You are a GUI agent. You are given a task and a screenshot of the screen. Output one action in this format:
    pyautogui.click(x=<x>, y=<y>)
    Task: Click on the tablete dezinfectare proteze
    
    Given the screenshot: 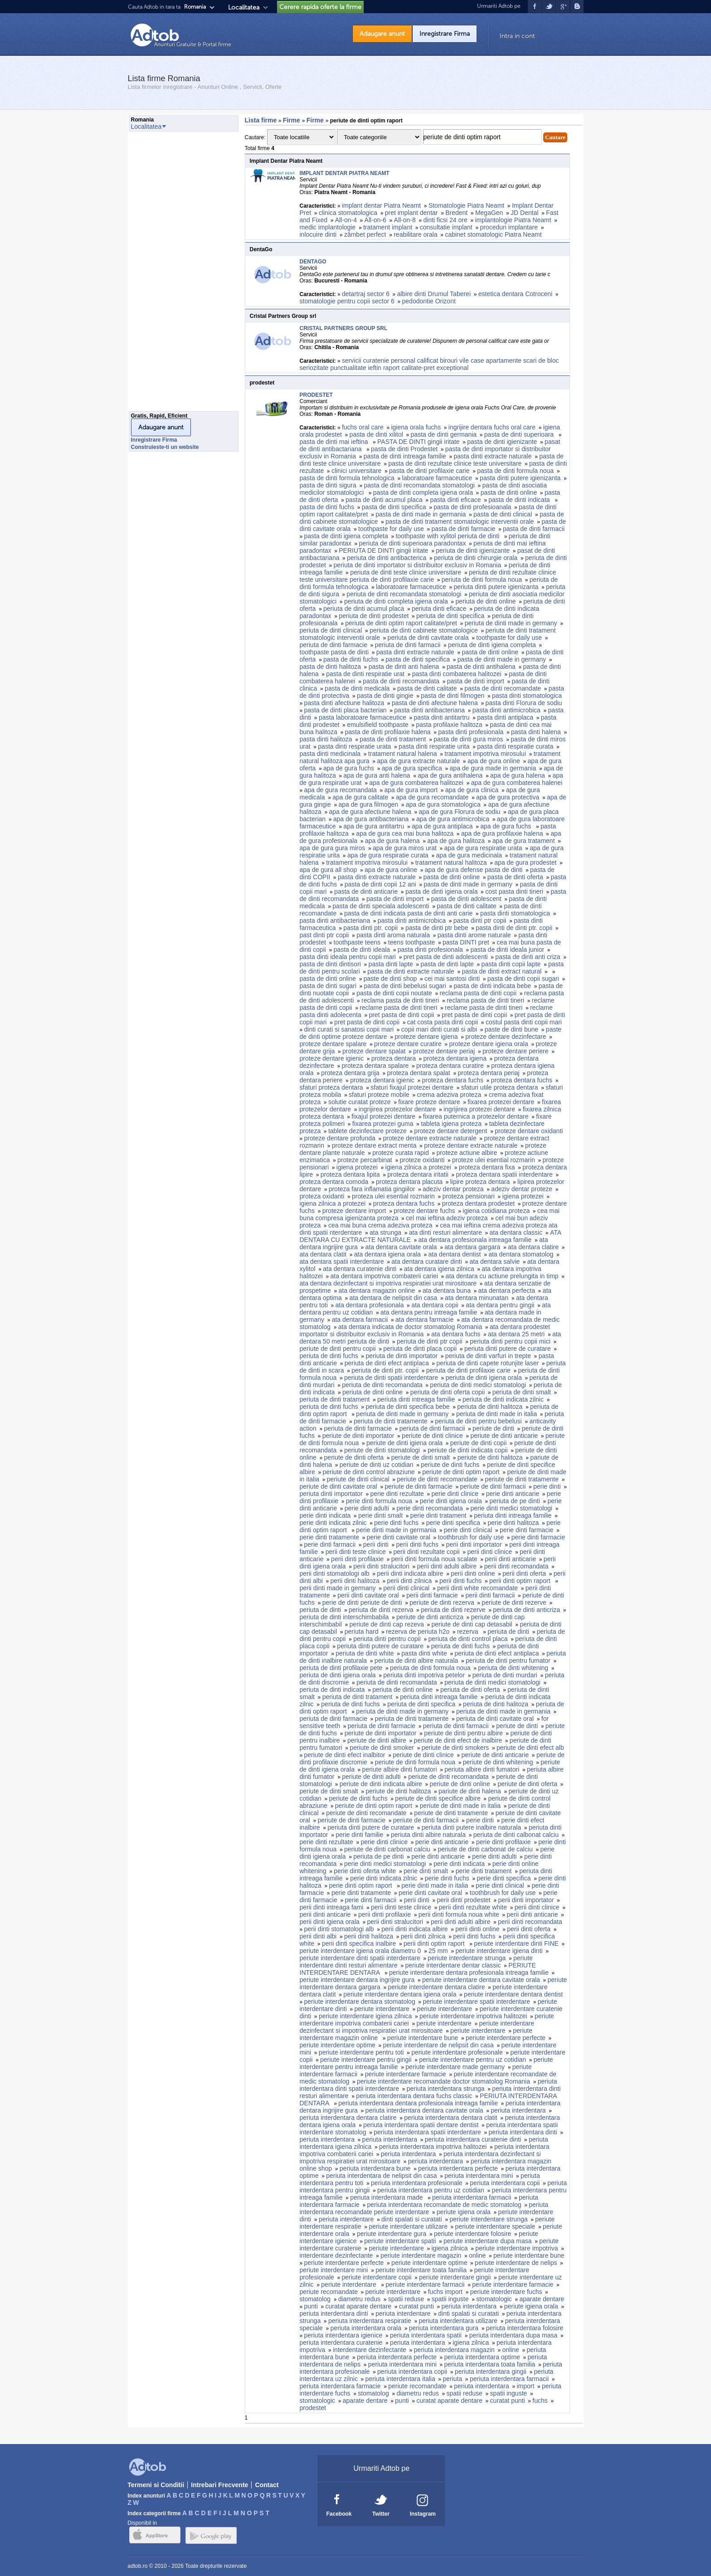 What is the action you would take?
    pyautogui.click(x=367, y=1131)
    